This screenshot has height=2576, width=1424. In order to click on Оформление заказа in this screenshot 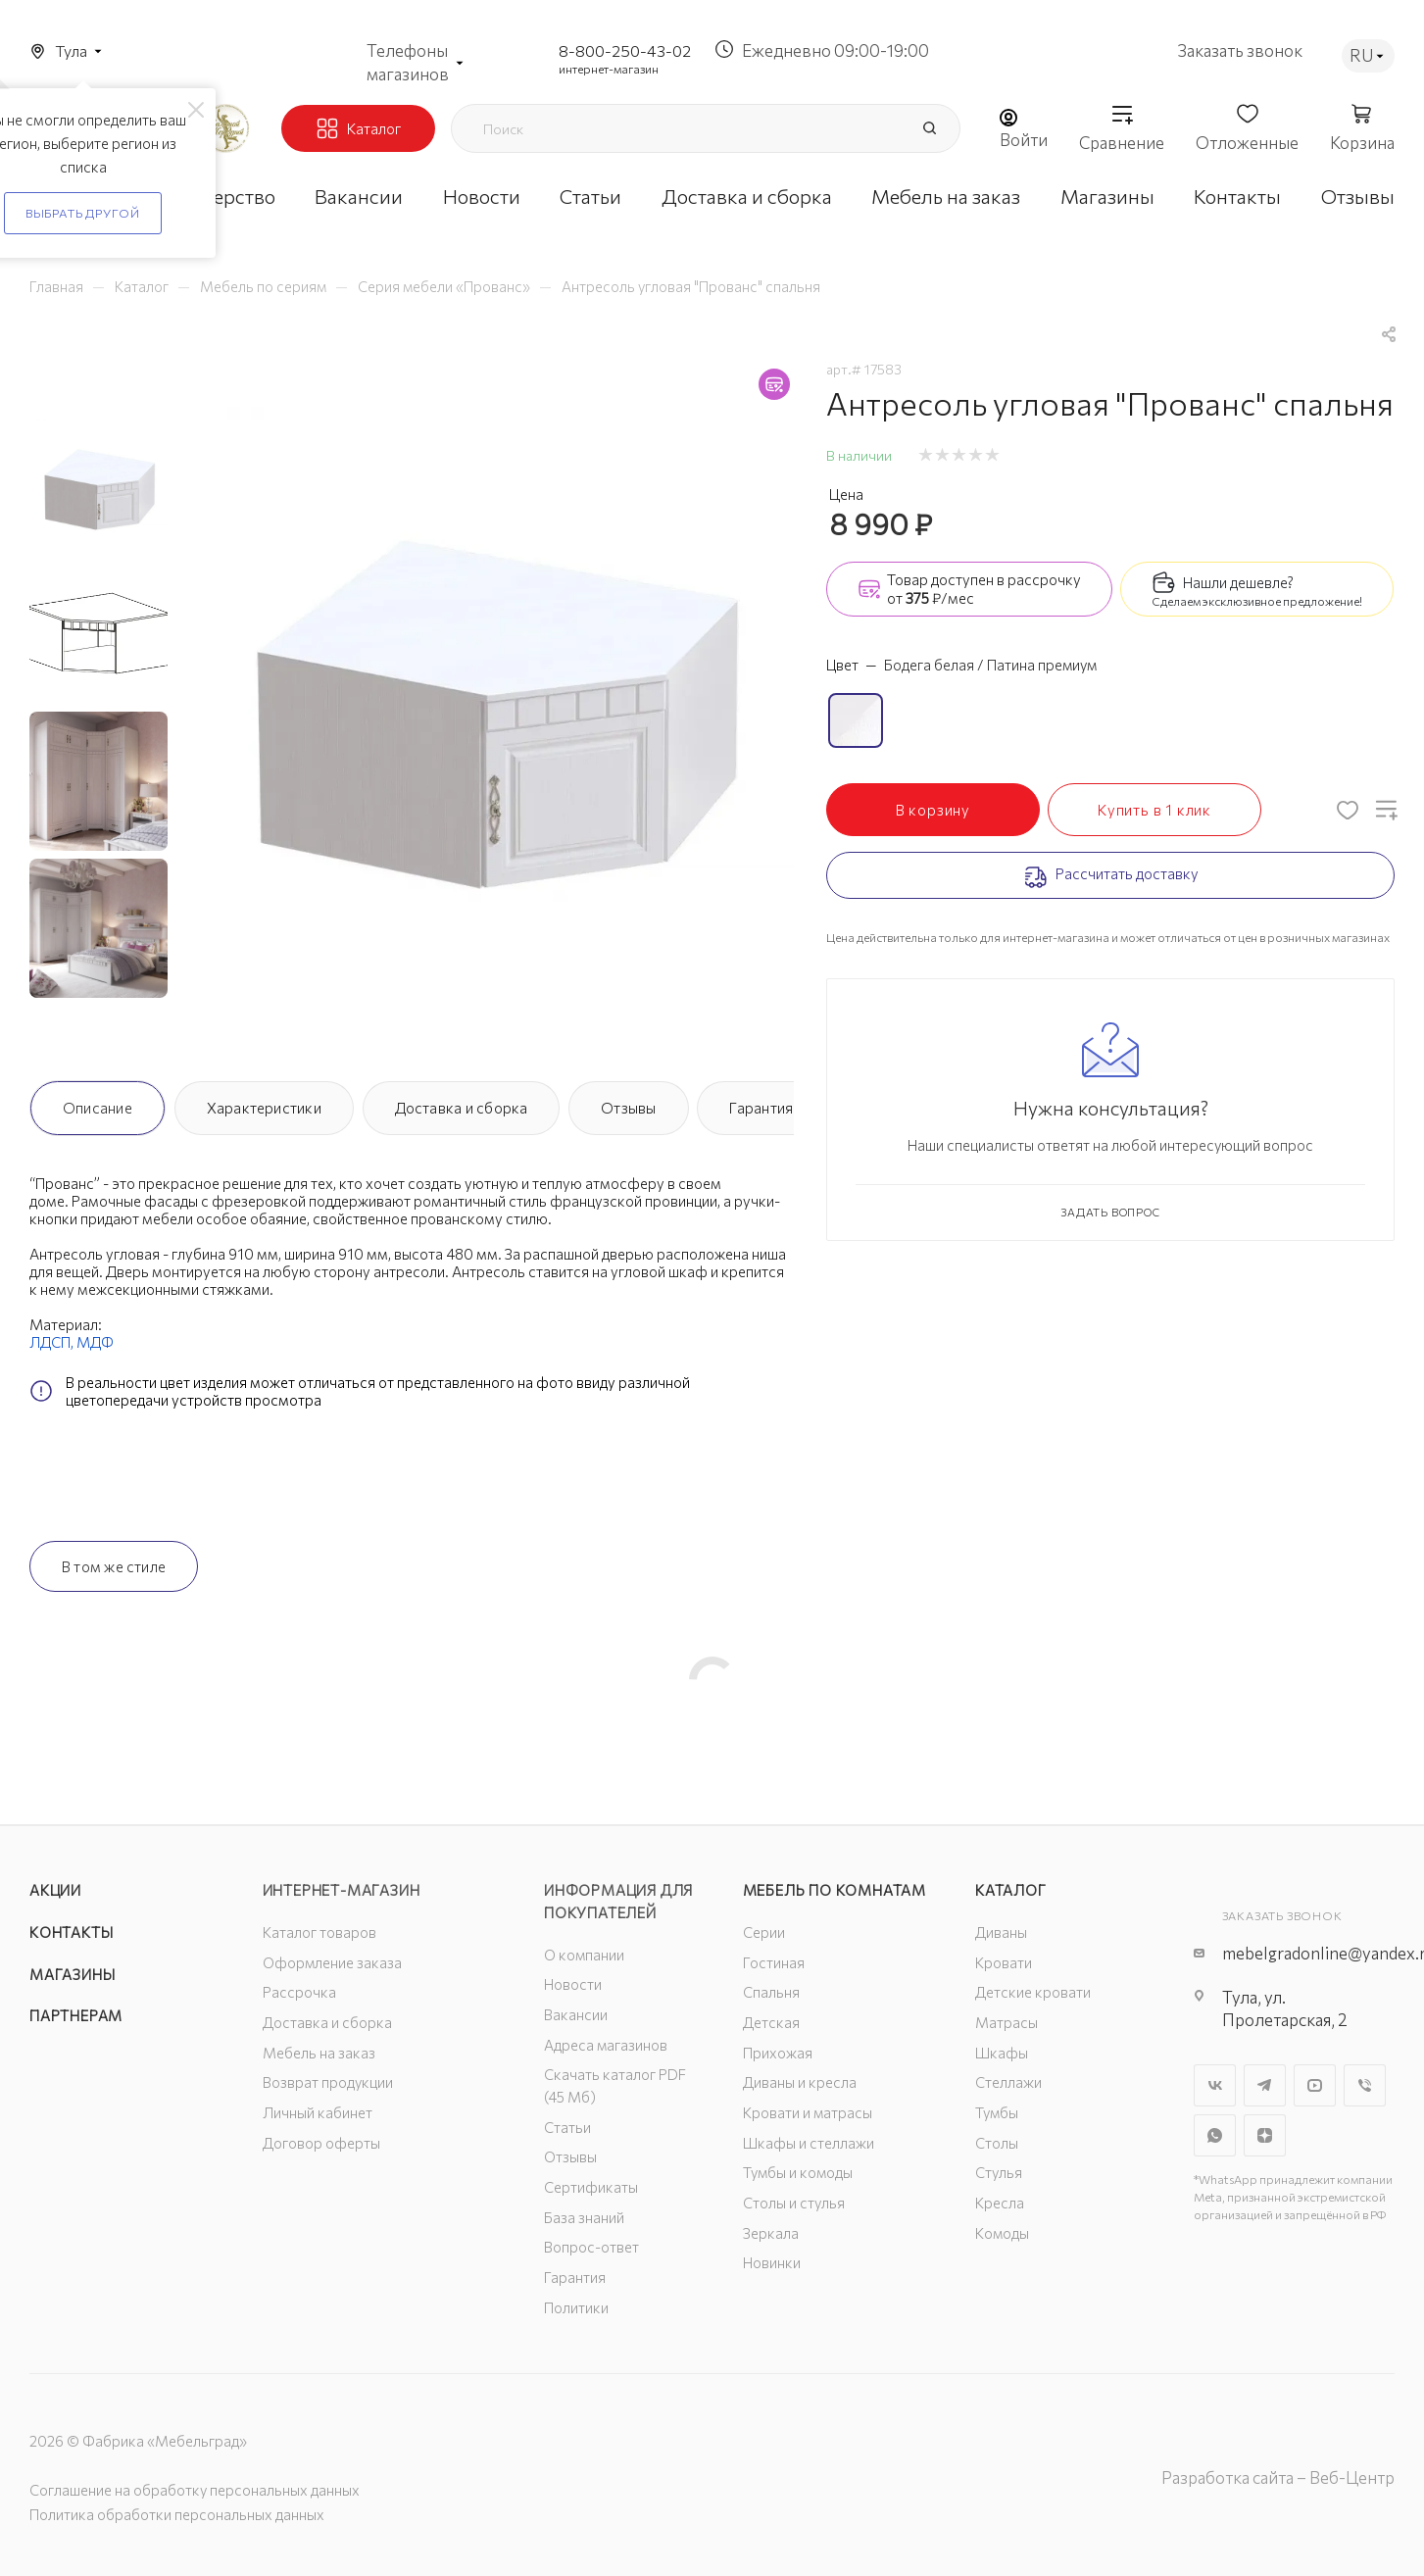, I will do `click(332, 1962)`.